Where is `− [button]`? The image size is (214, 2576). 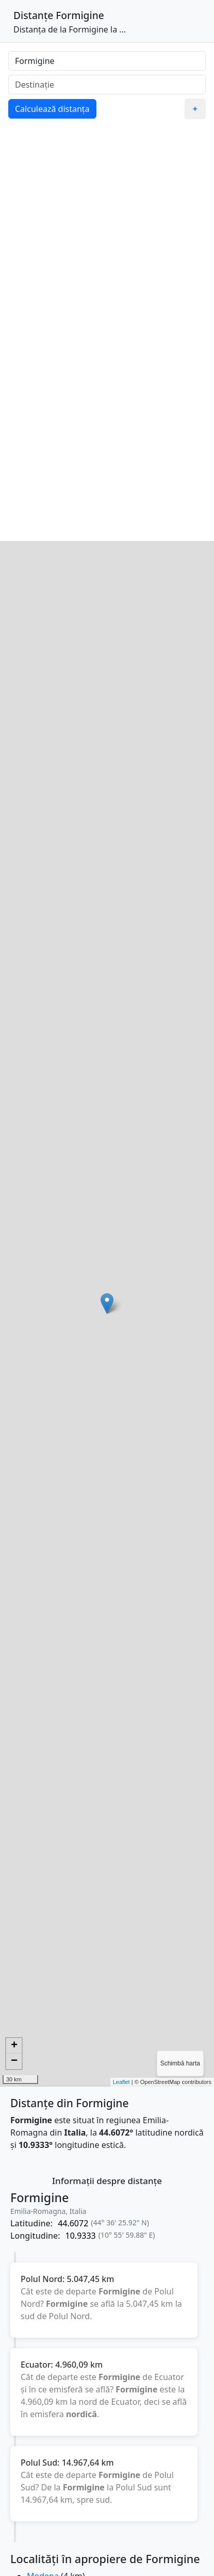 − [button] is located at coordinates (14, 2061).